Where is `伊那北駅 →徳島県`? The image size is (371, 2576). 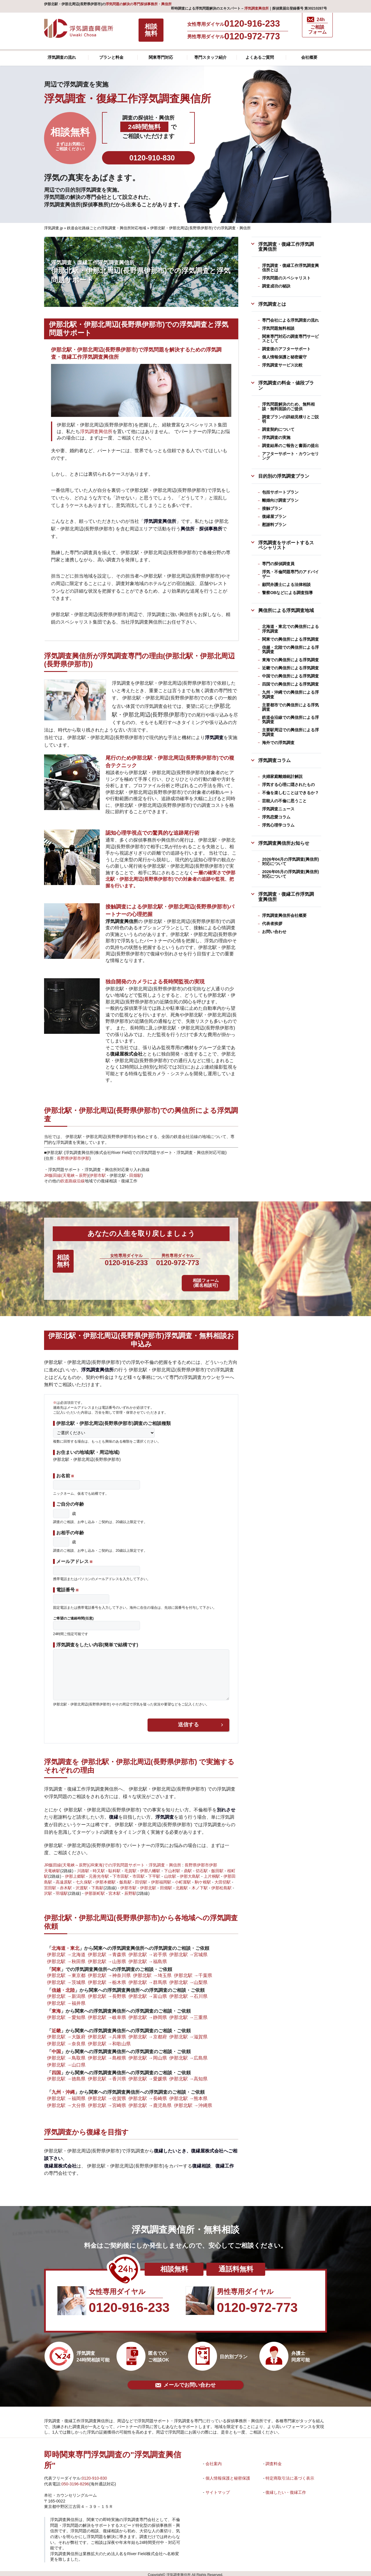 伊那北駅 →徳島県 is located at coordinates (66, 2075).